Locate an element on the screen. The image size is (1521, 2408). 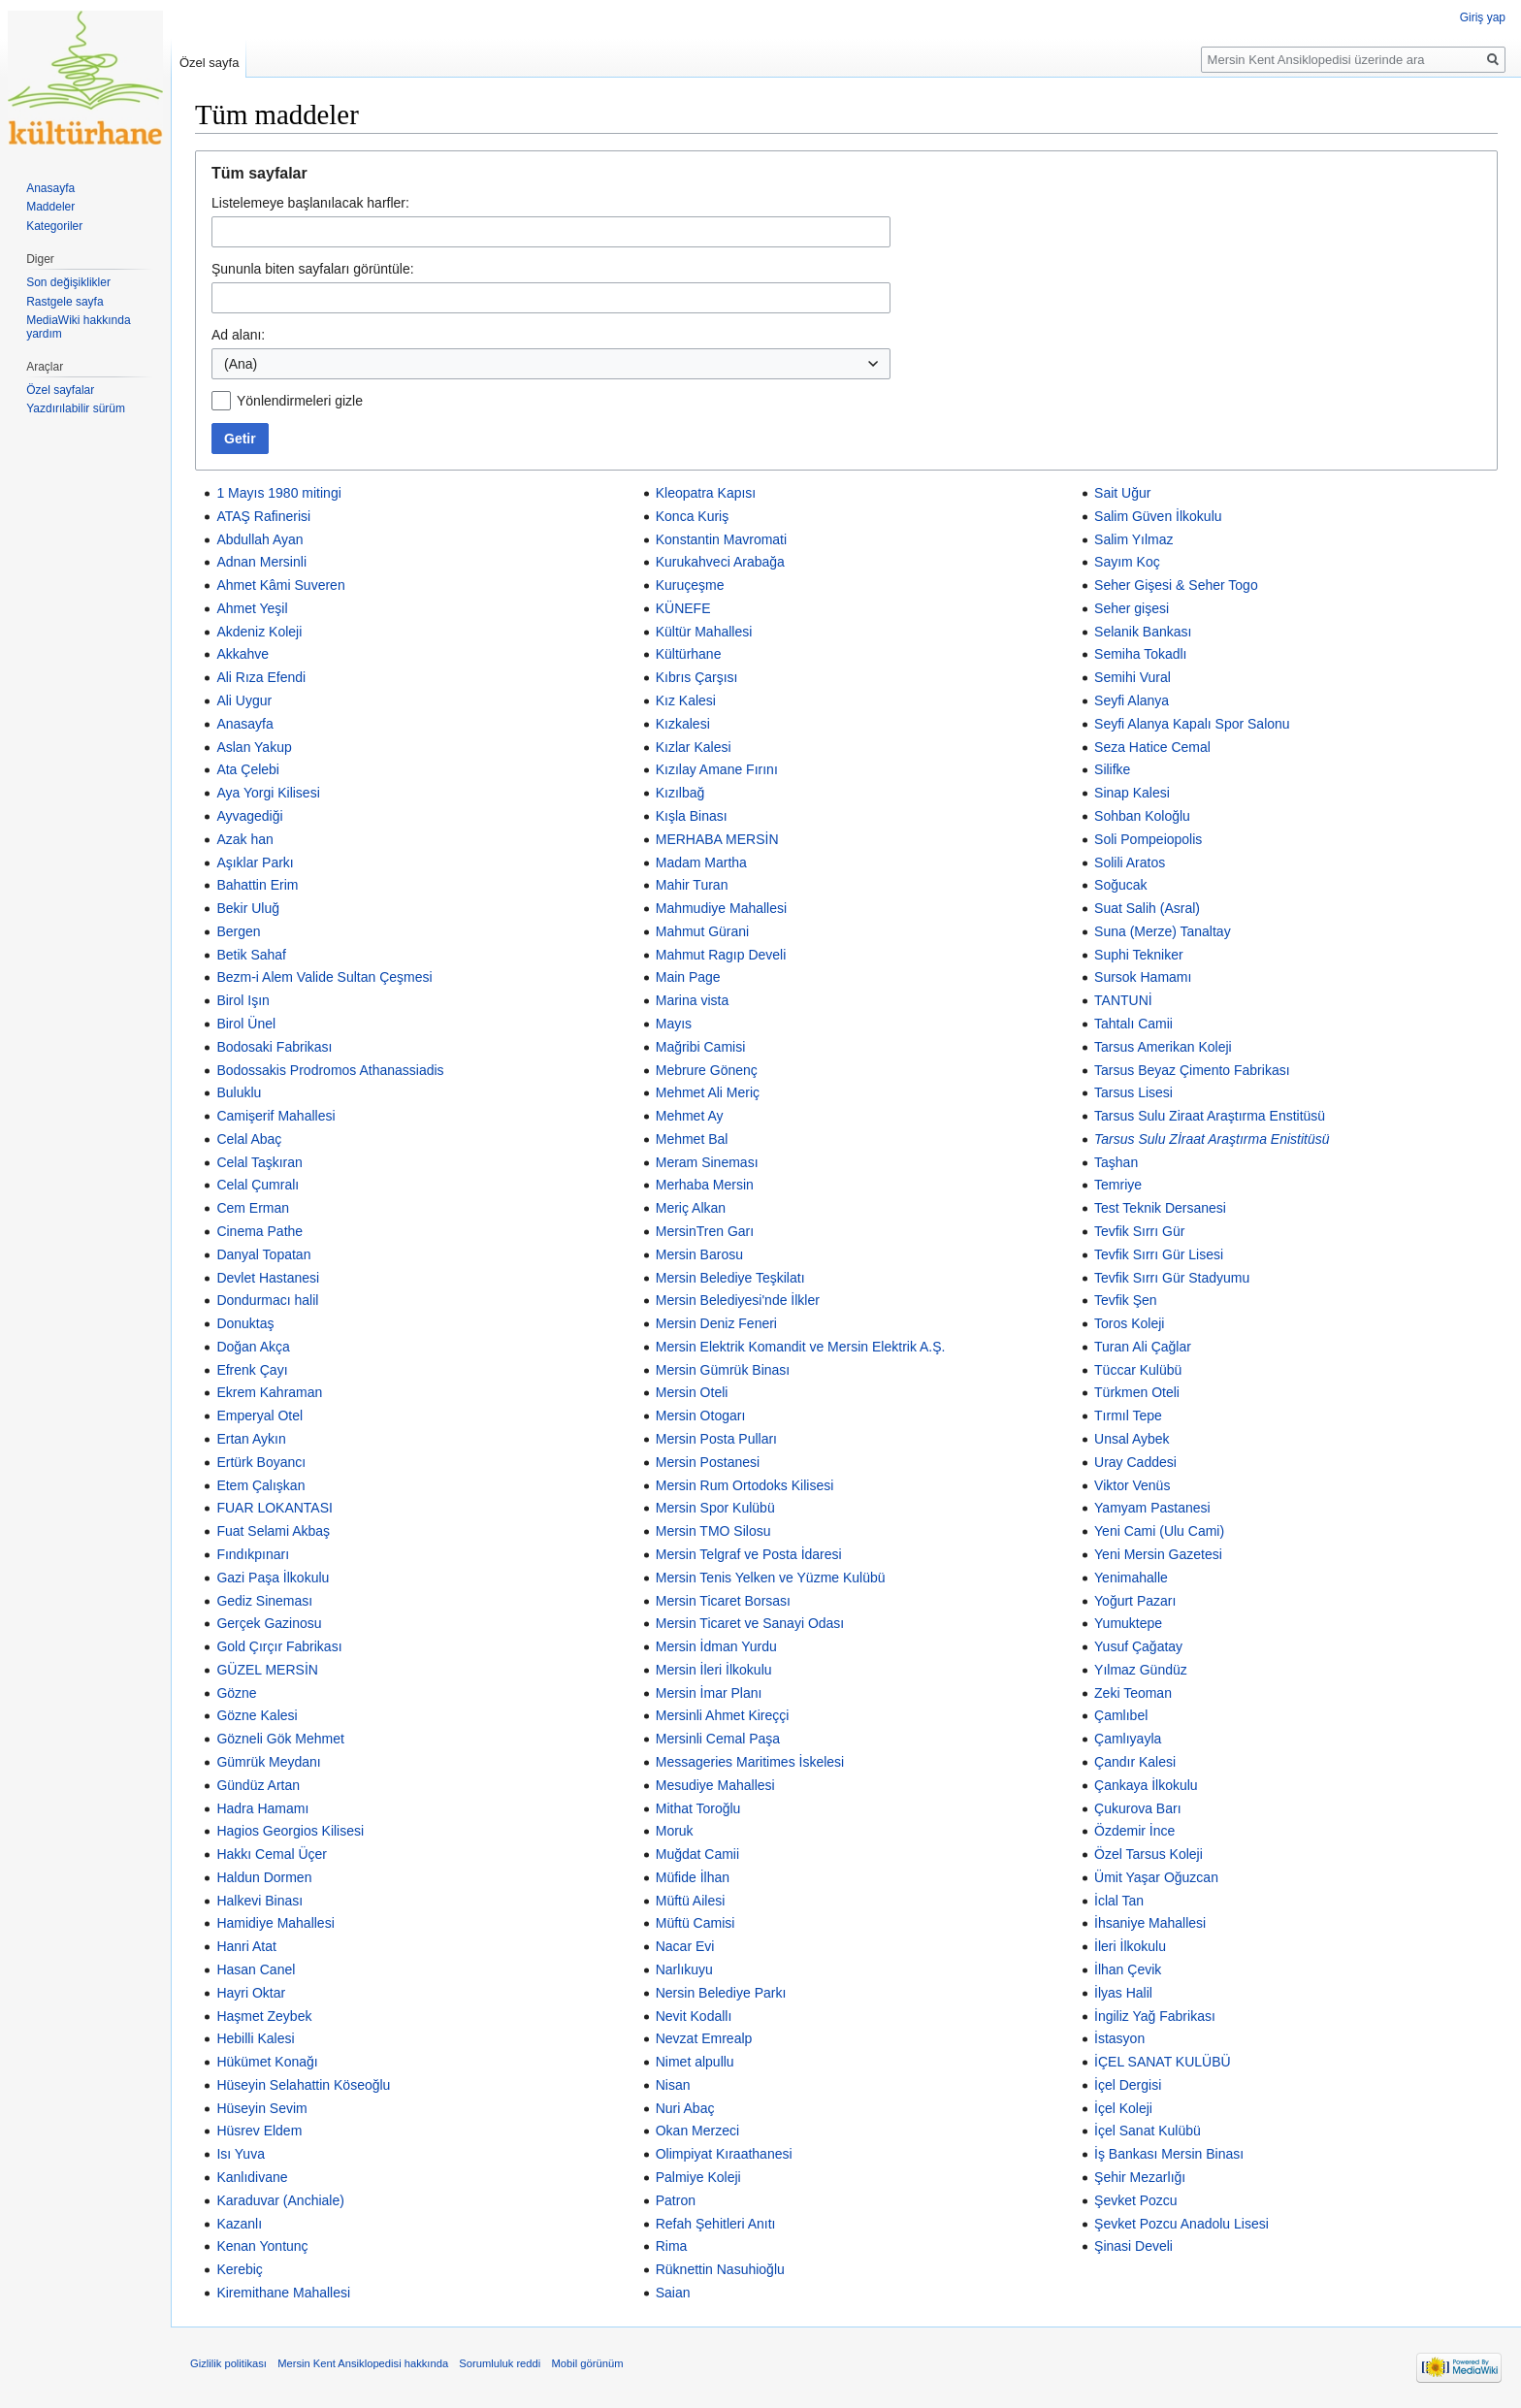
Kışla Binası is located at coordinates (692, 816).